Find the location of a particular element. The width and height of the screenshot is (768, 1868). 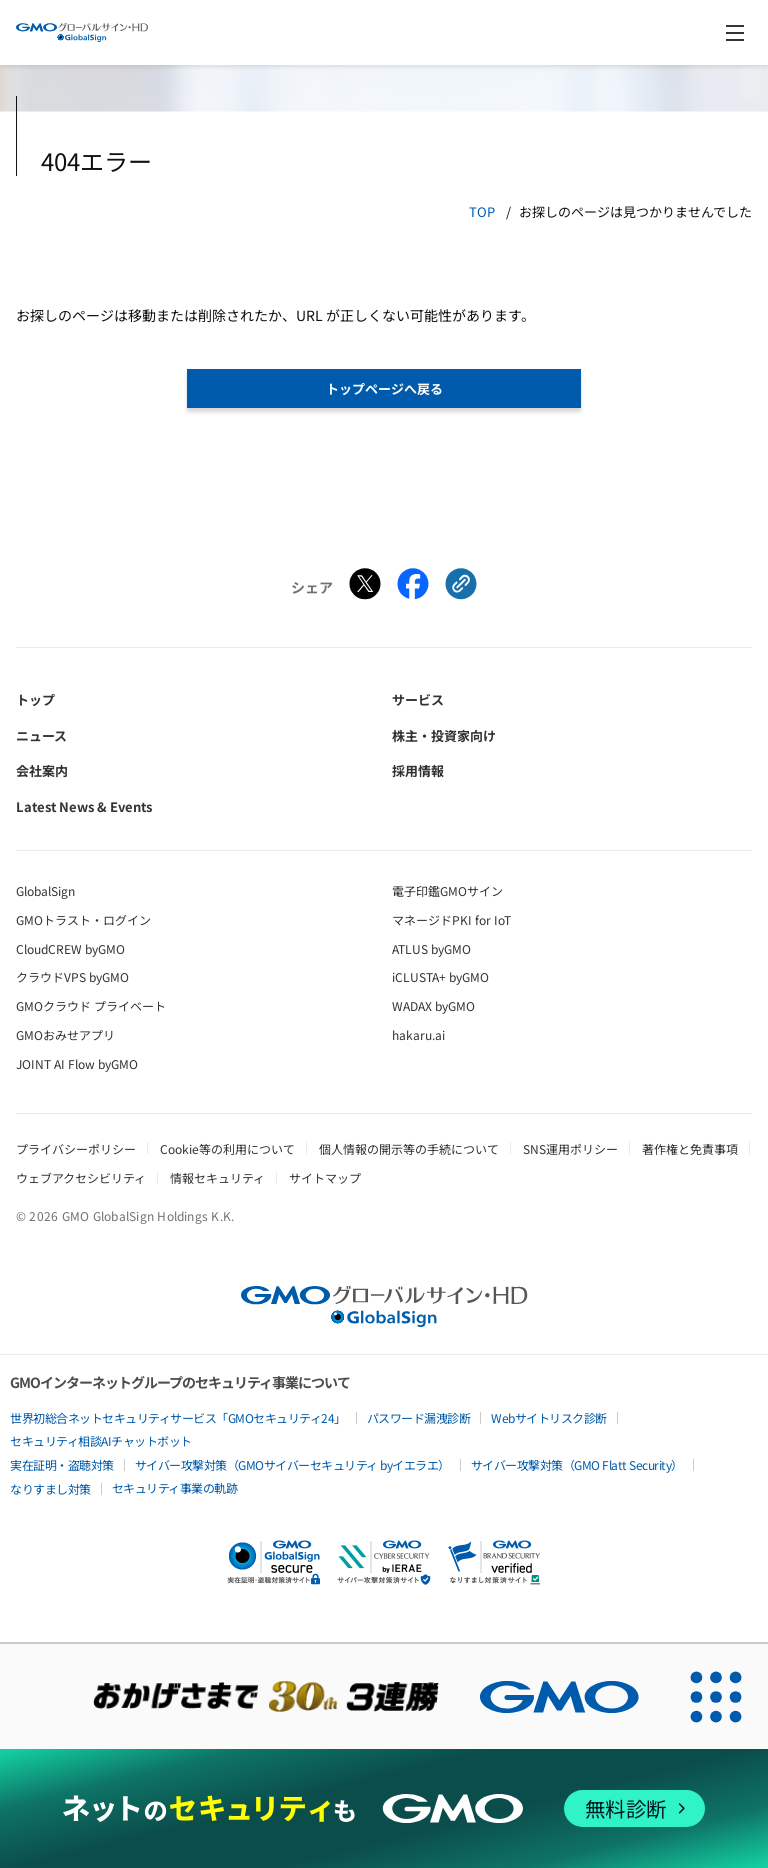

採用情報 is located at coordinates (418, 770).